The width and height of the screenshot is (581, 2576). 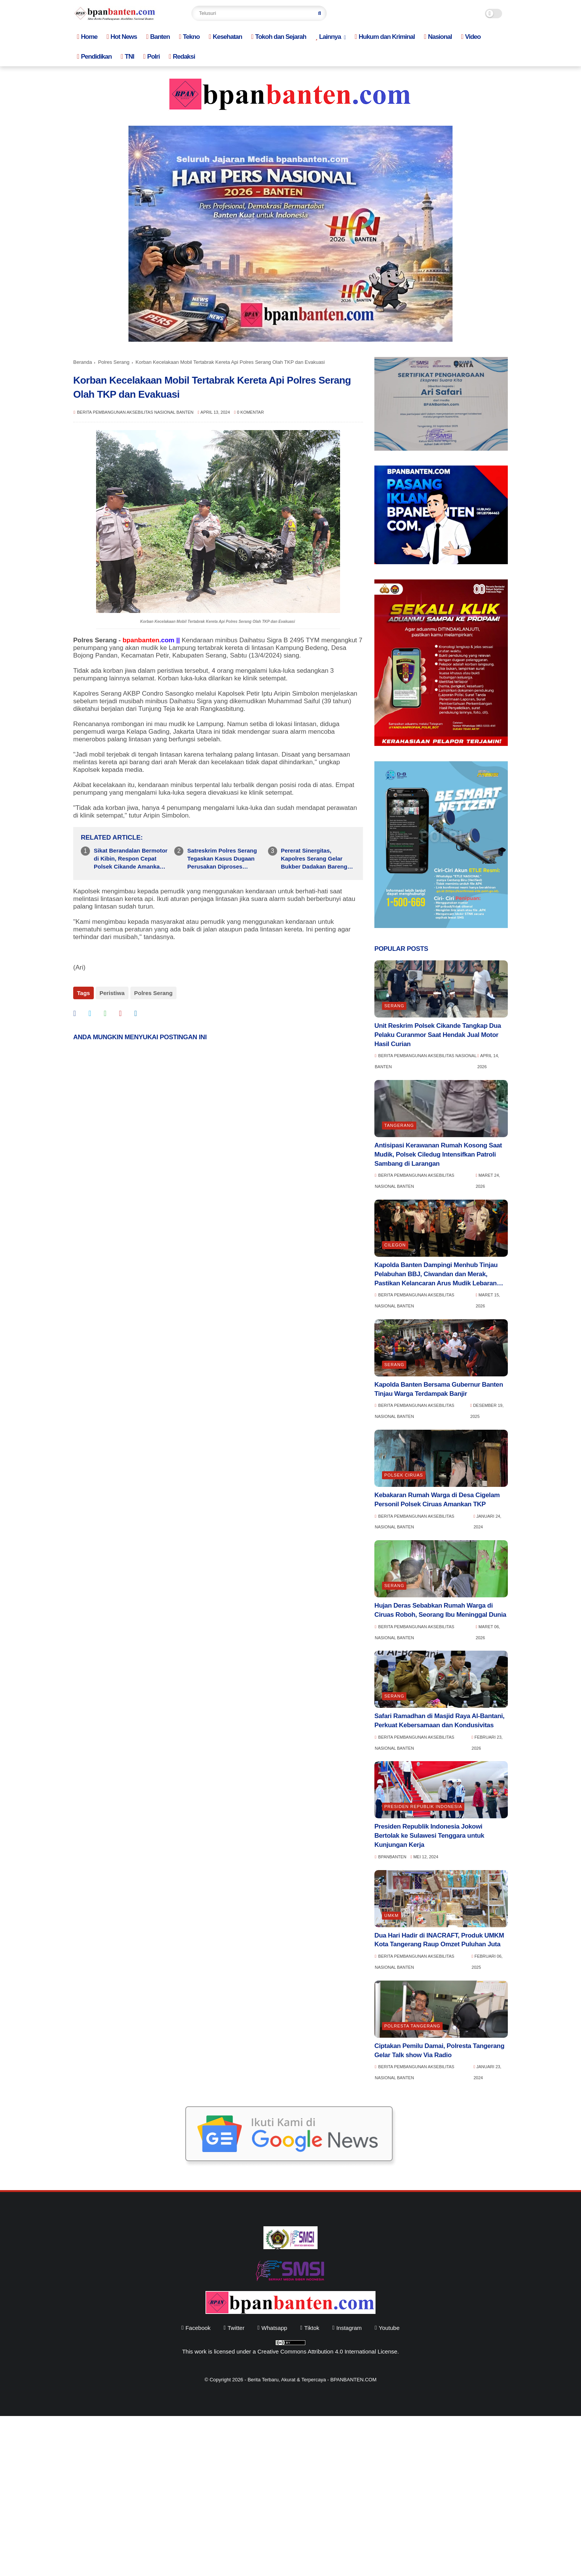 I want to click on Kesehatan, so click(x=225, y=36).